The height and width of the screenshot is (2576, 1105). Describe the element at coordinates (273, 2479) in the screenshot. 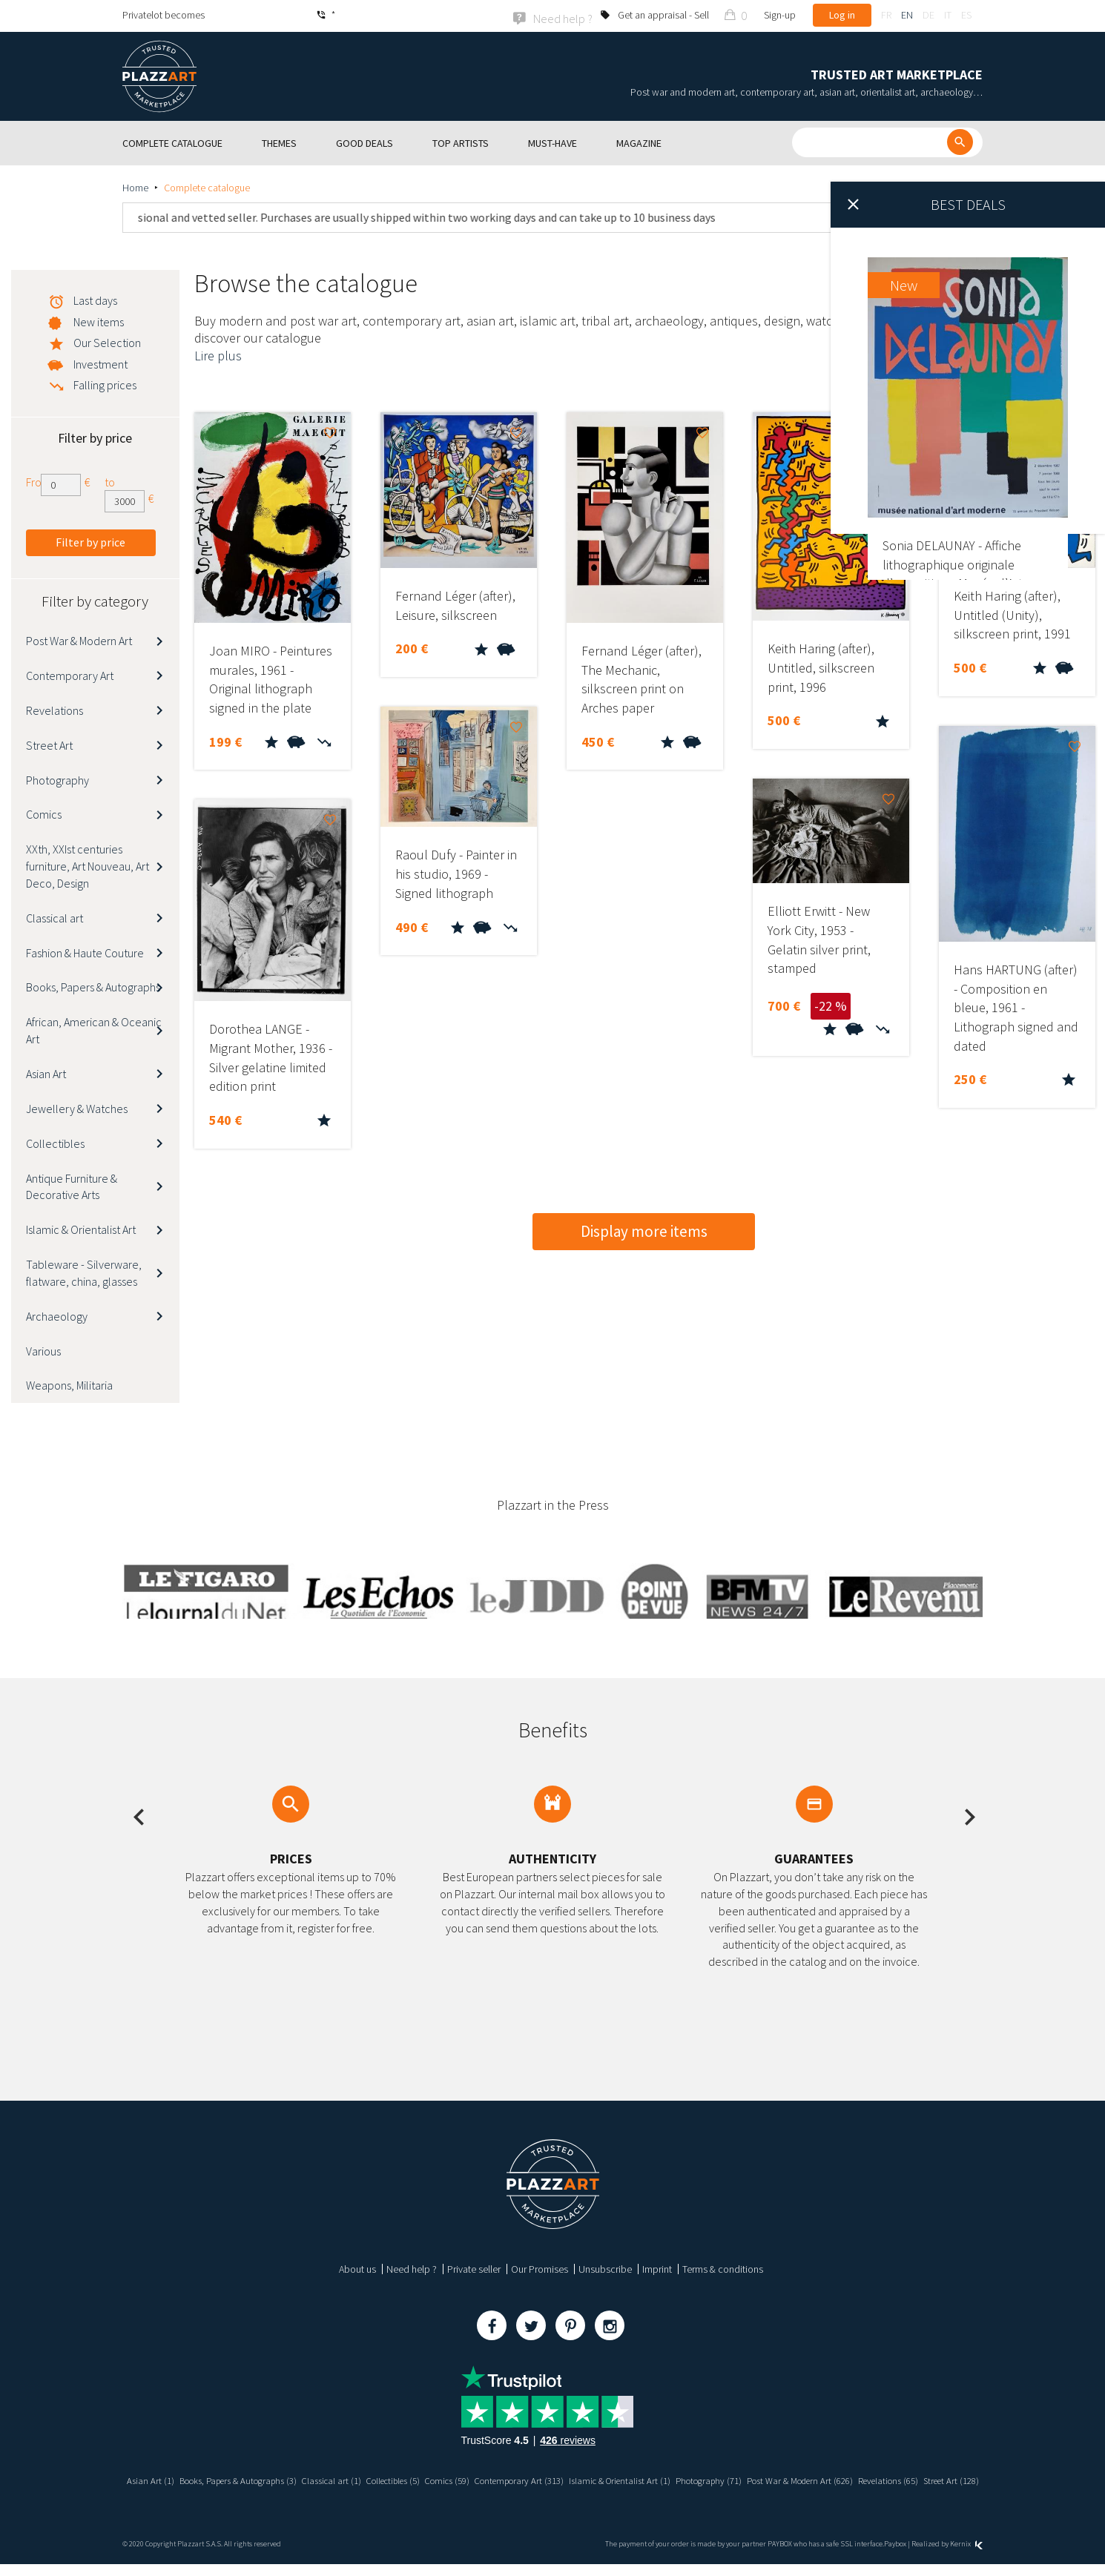

I see `Books, Papers & Autographs (3)` at that location.